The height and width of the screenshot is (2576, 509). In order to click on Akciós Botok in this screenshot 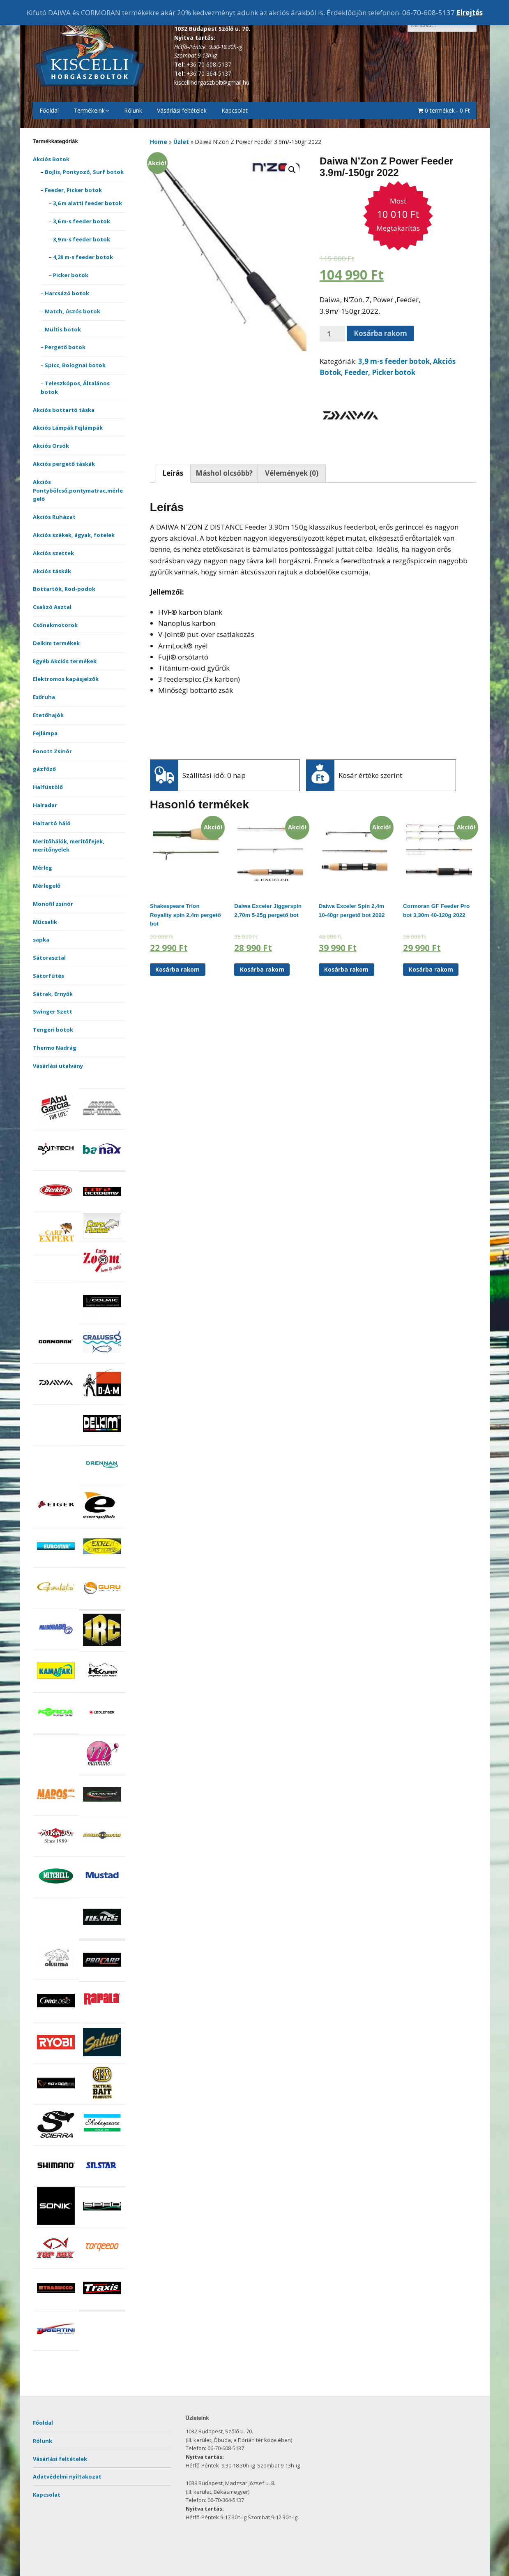, I will do `click(51, 159)`.